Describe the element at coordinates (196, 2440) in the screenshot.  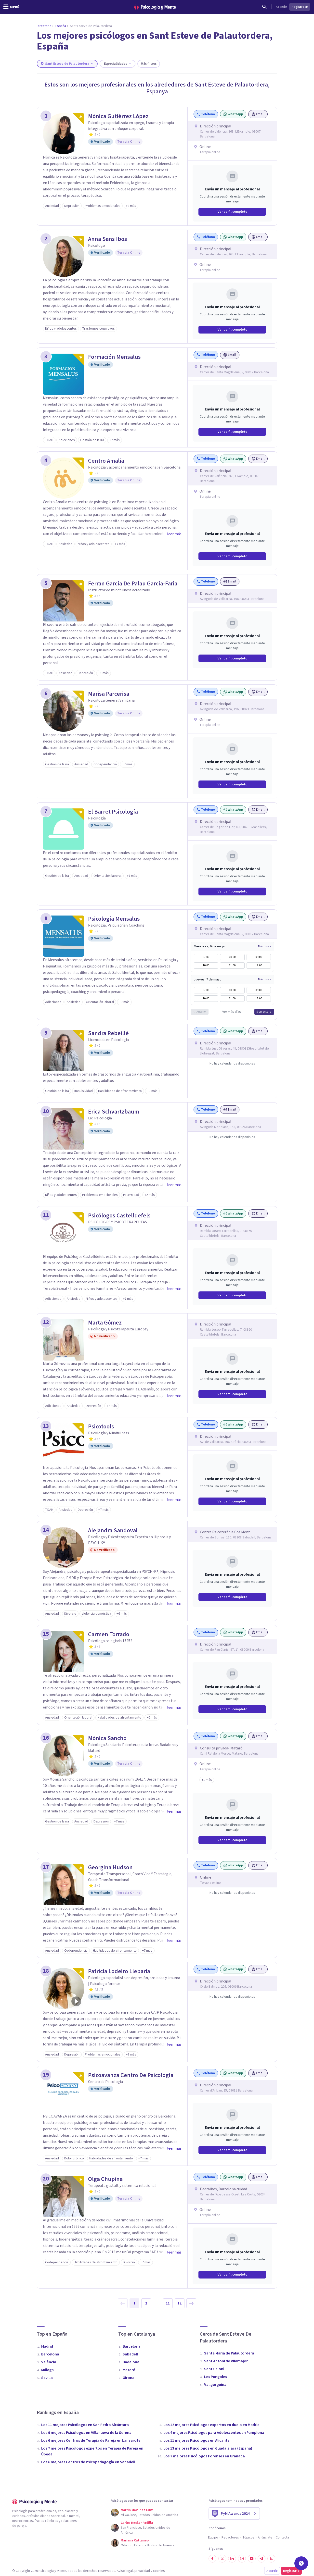
I see `Los 11 mejores Psicólogos en Alicante` at that location.